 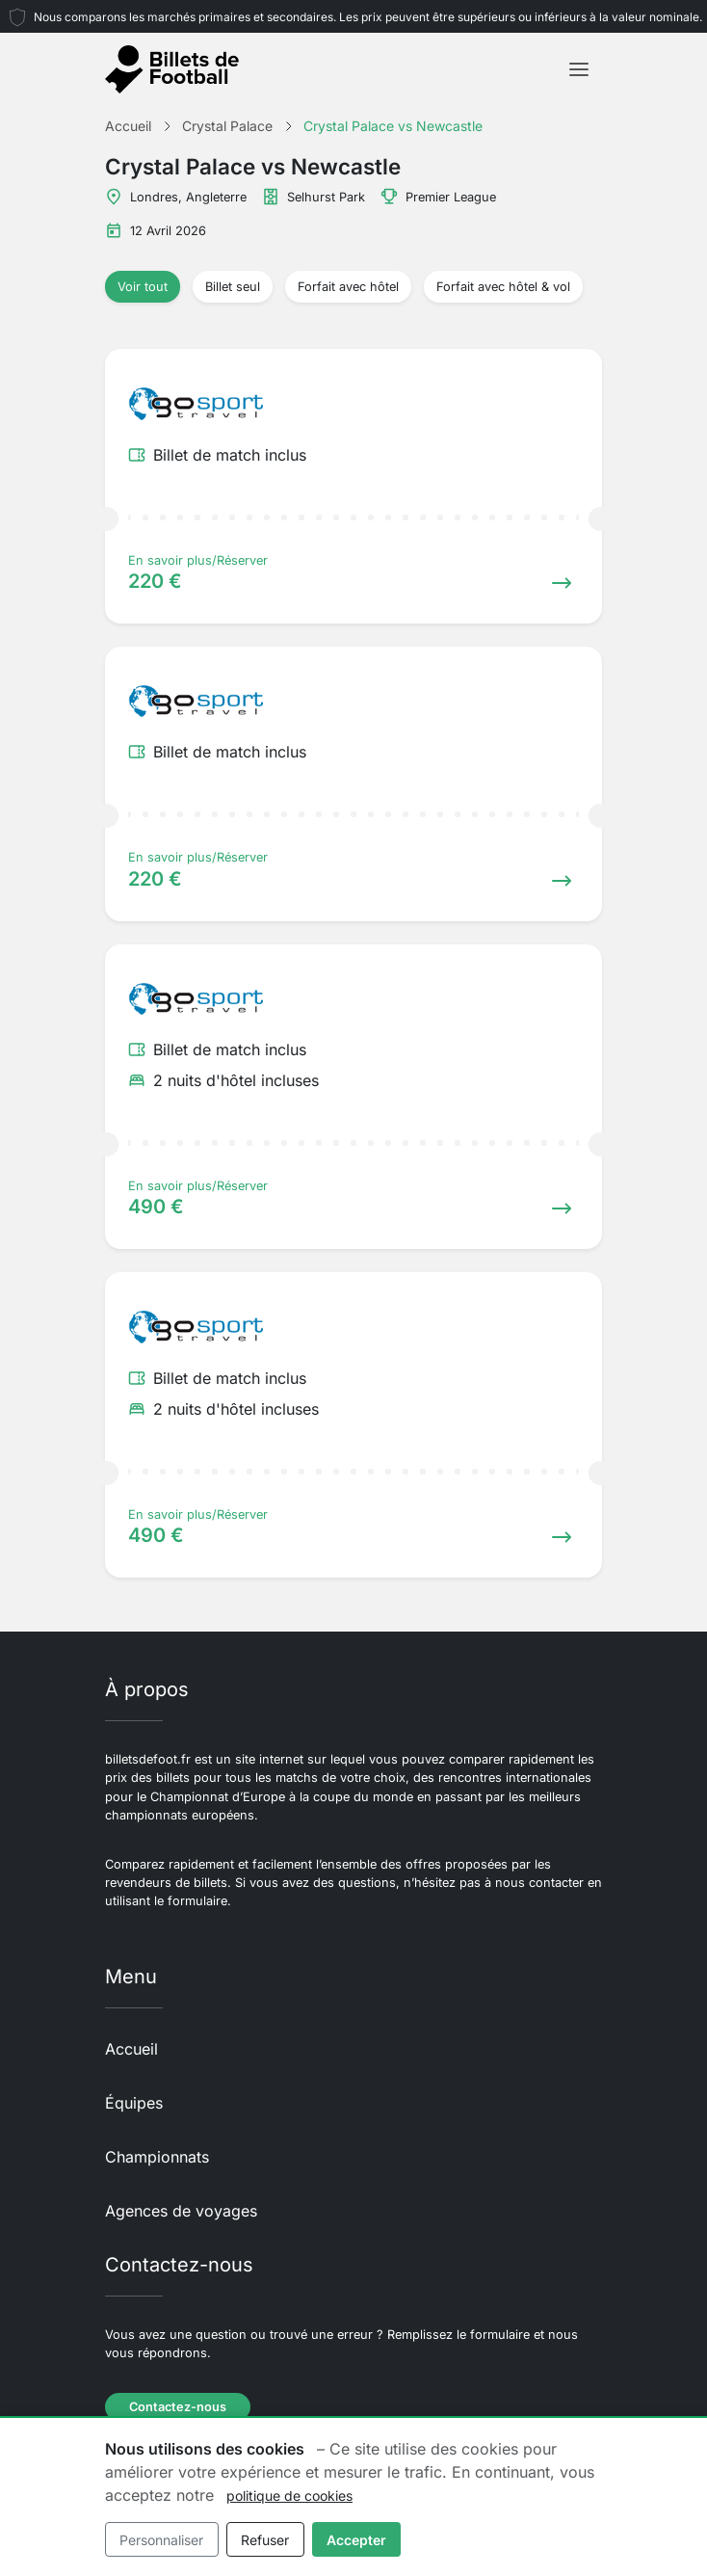 I want to click on Agences de voyages, so click(x=181, y=2210).